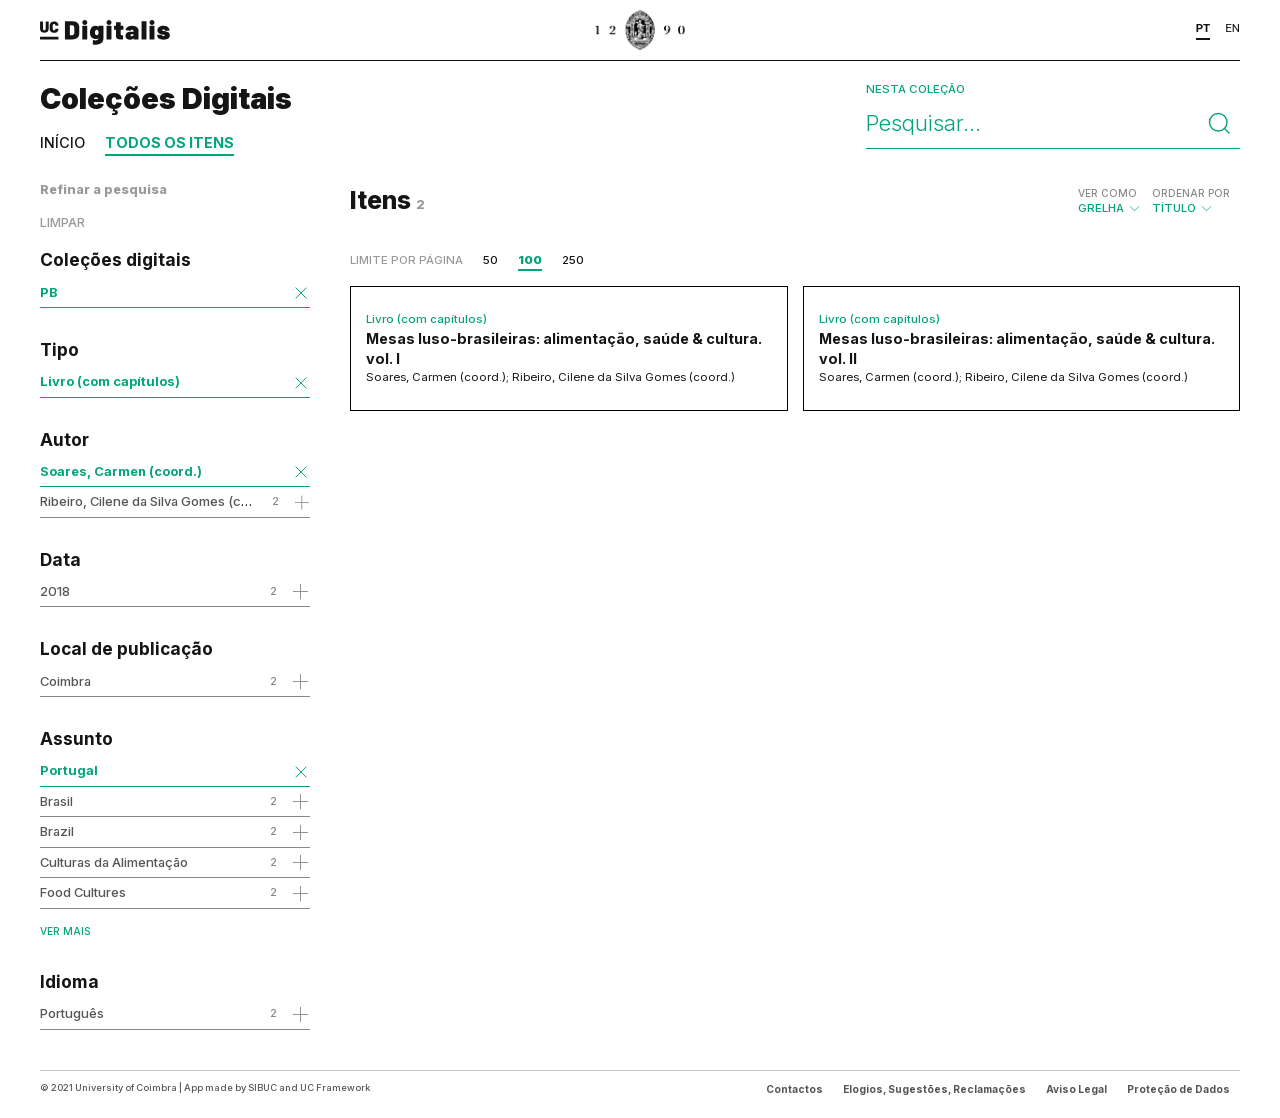 The image size is (1280, 1118). I want to click on Brasil, so click(56, 801).